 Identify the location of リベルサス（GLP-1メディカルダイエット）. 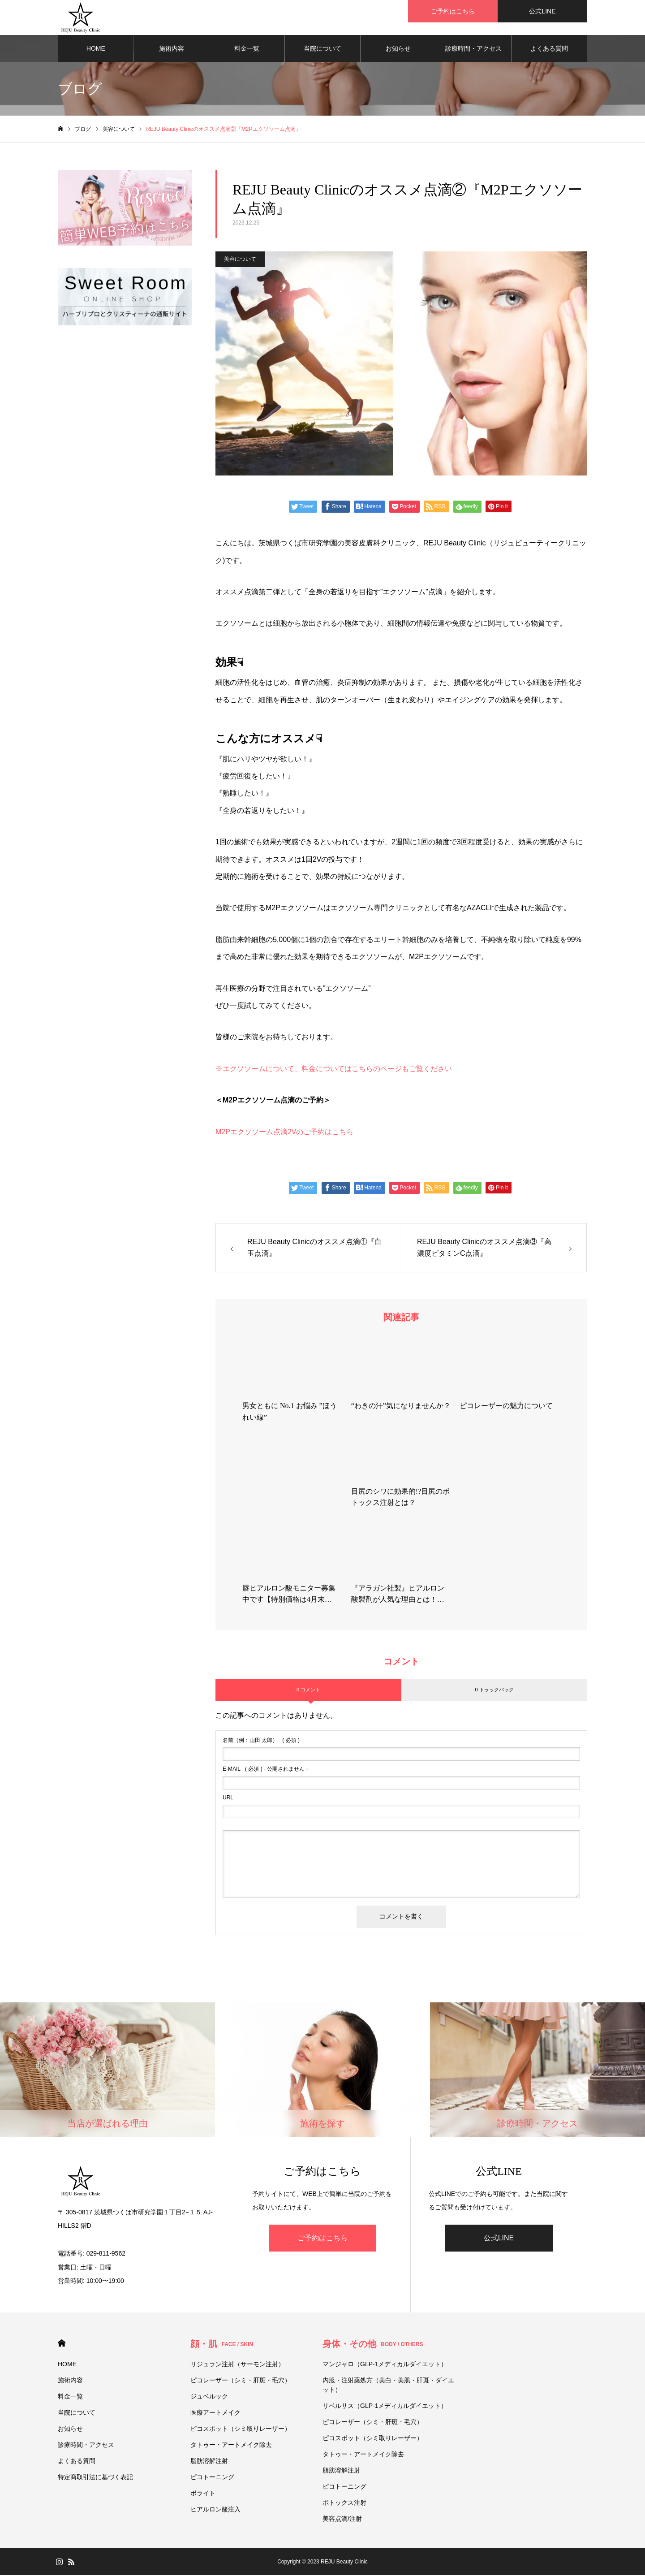
(384, 2406).